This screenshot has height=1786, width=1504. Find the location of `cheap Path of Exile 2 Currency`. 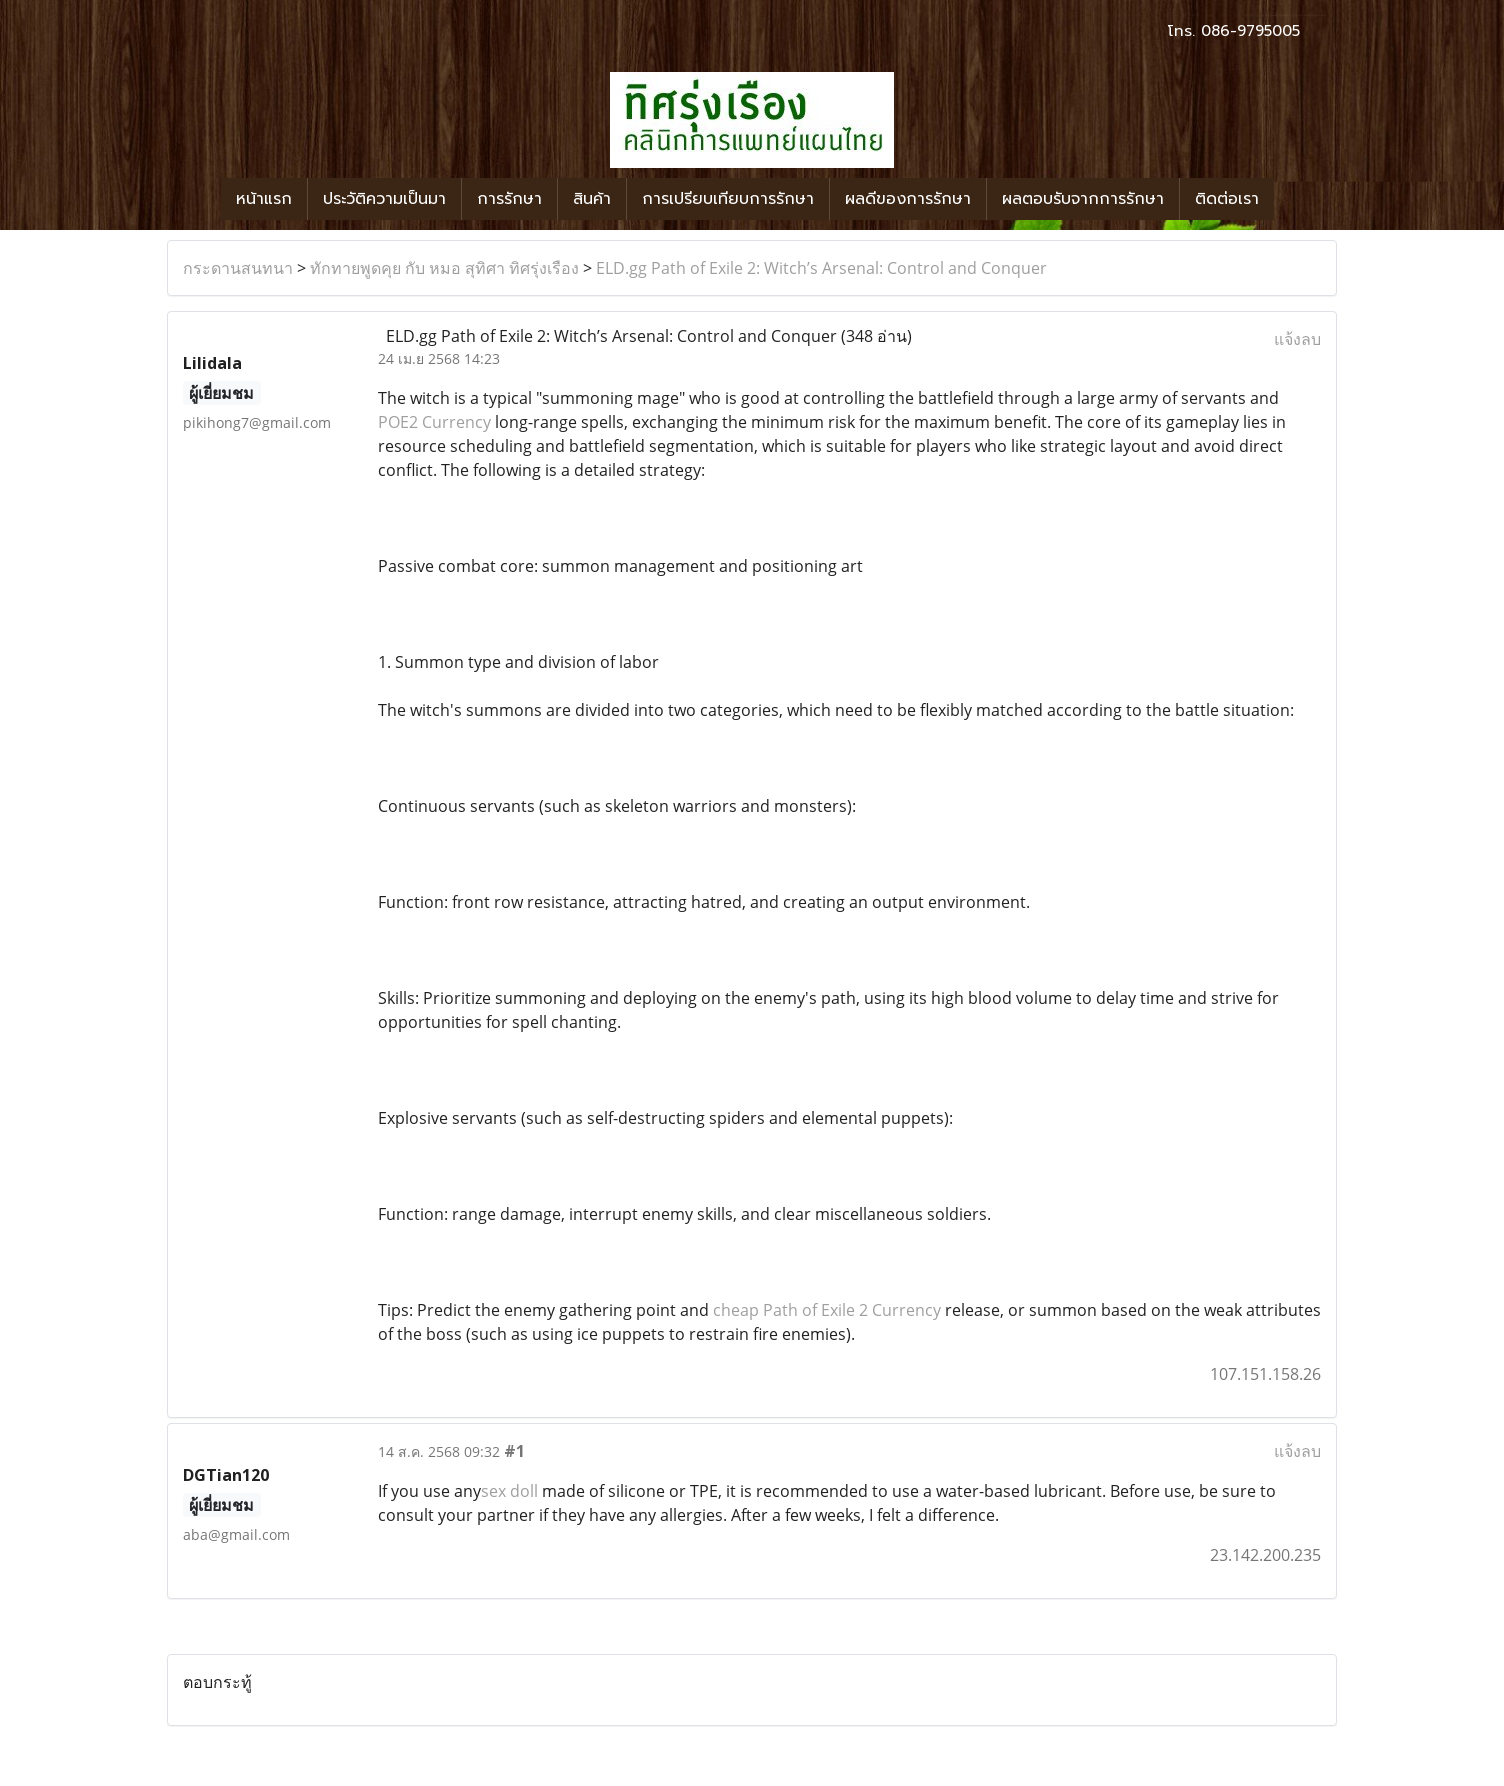

cheap Path of Exile 2 Currency is located at coordinates (827, 1310).